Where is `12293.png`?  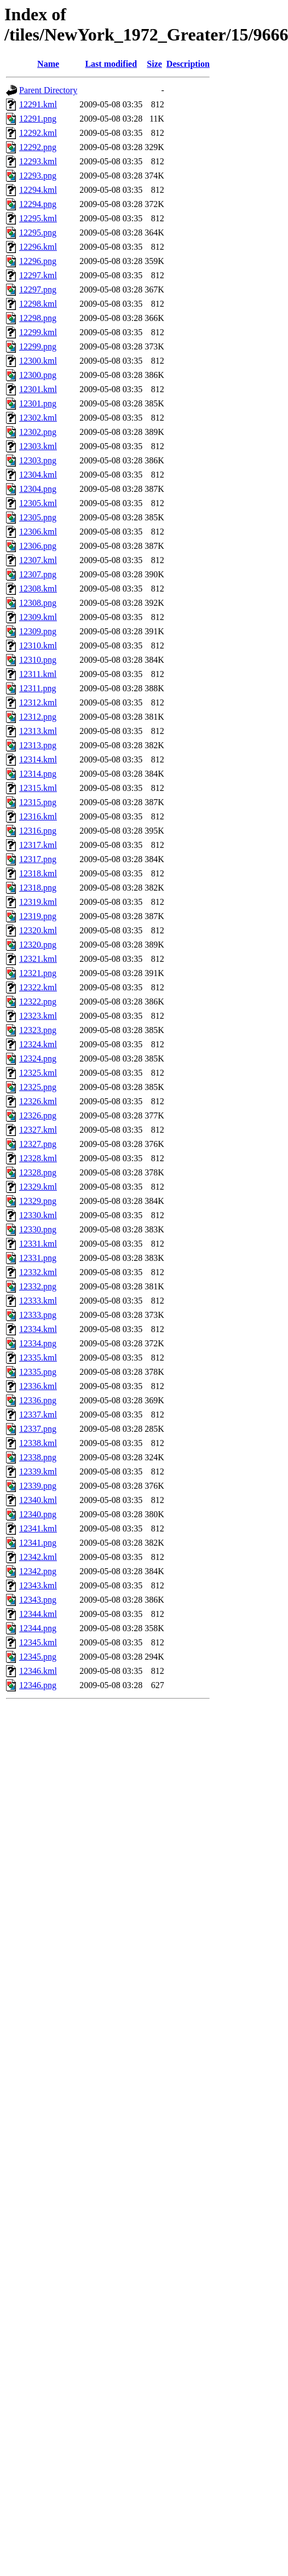 12293.png is located at coordinates (37, 175).